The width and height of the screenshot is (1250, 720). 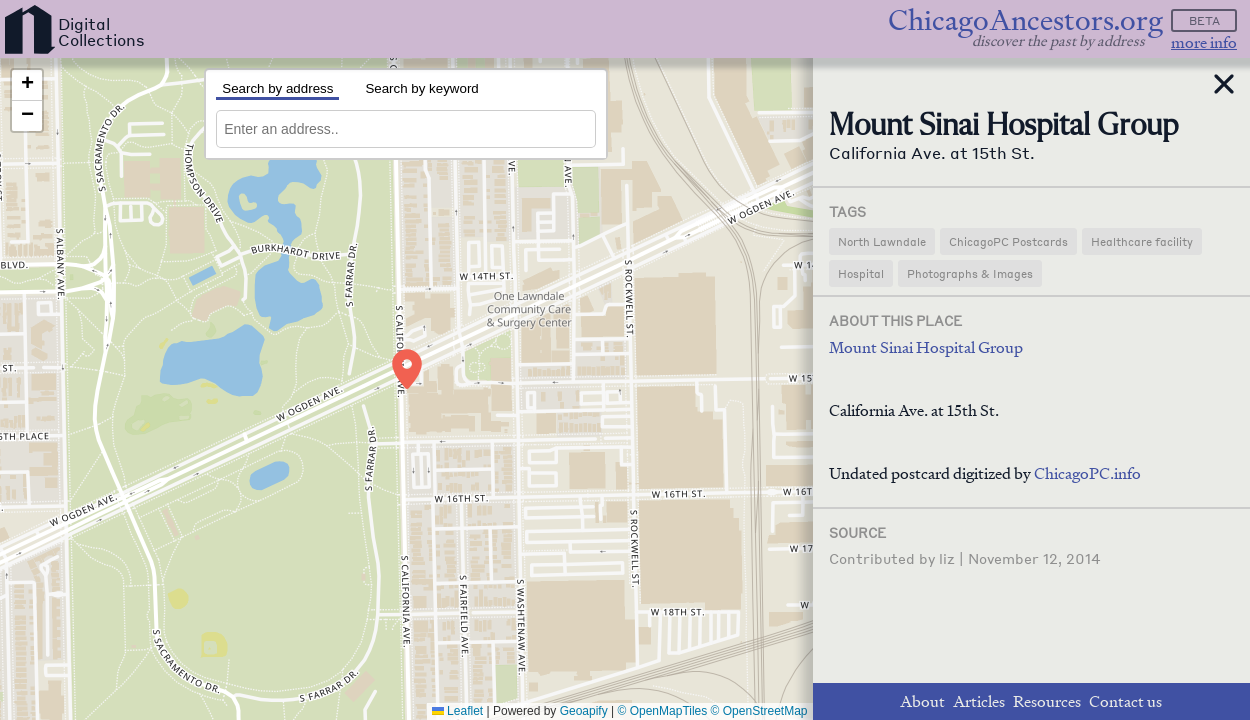 What do you see at coordinates (277, 88) in the screenshot?
I see `Search by address` at bounding box center [277, 88].